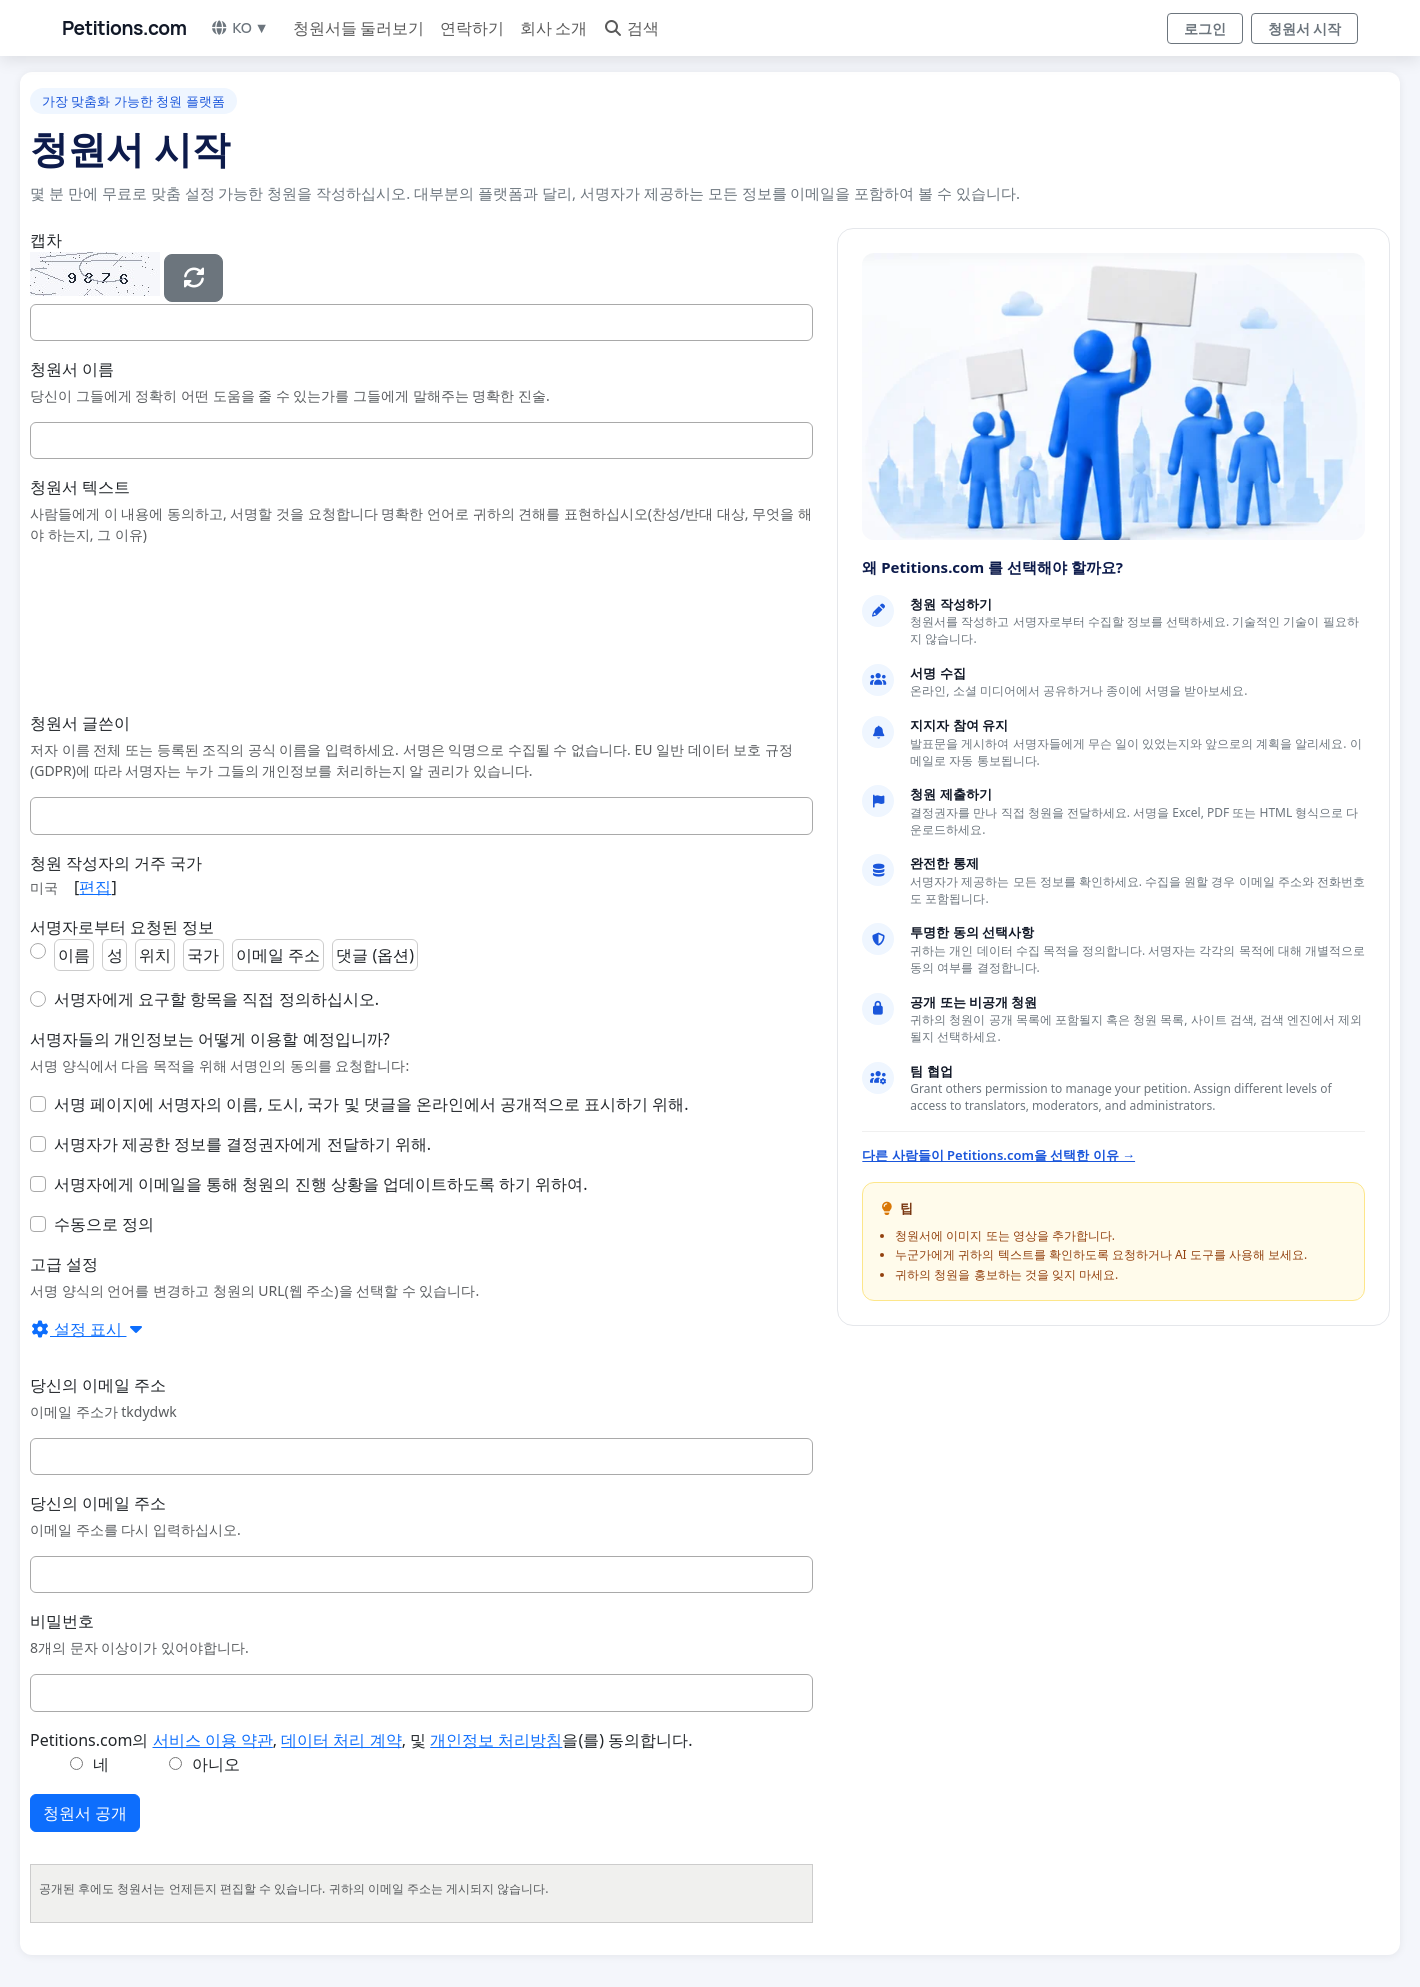  Describe the element at coordinates (341, 1740) in the screenshot. I see `데이터 처리 계약` at that location.